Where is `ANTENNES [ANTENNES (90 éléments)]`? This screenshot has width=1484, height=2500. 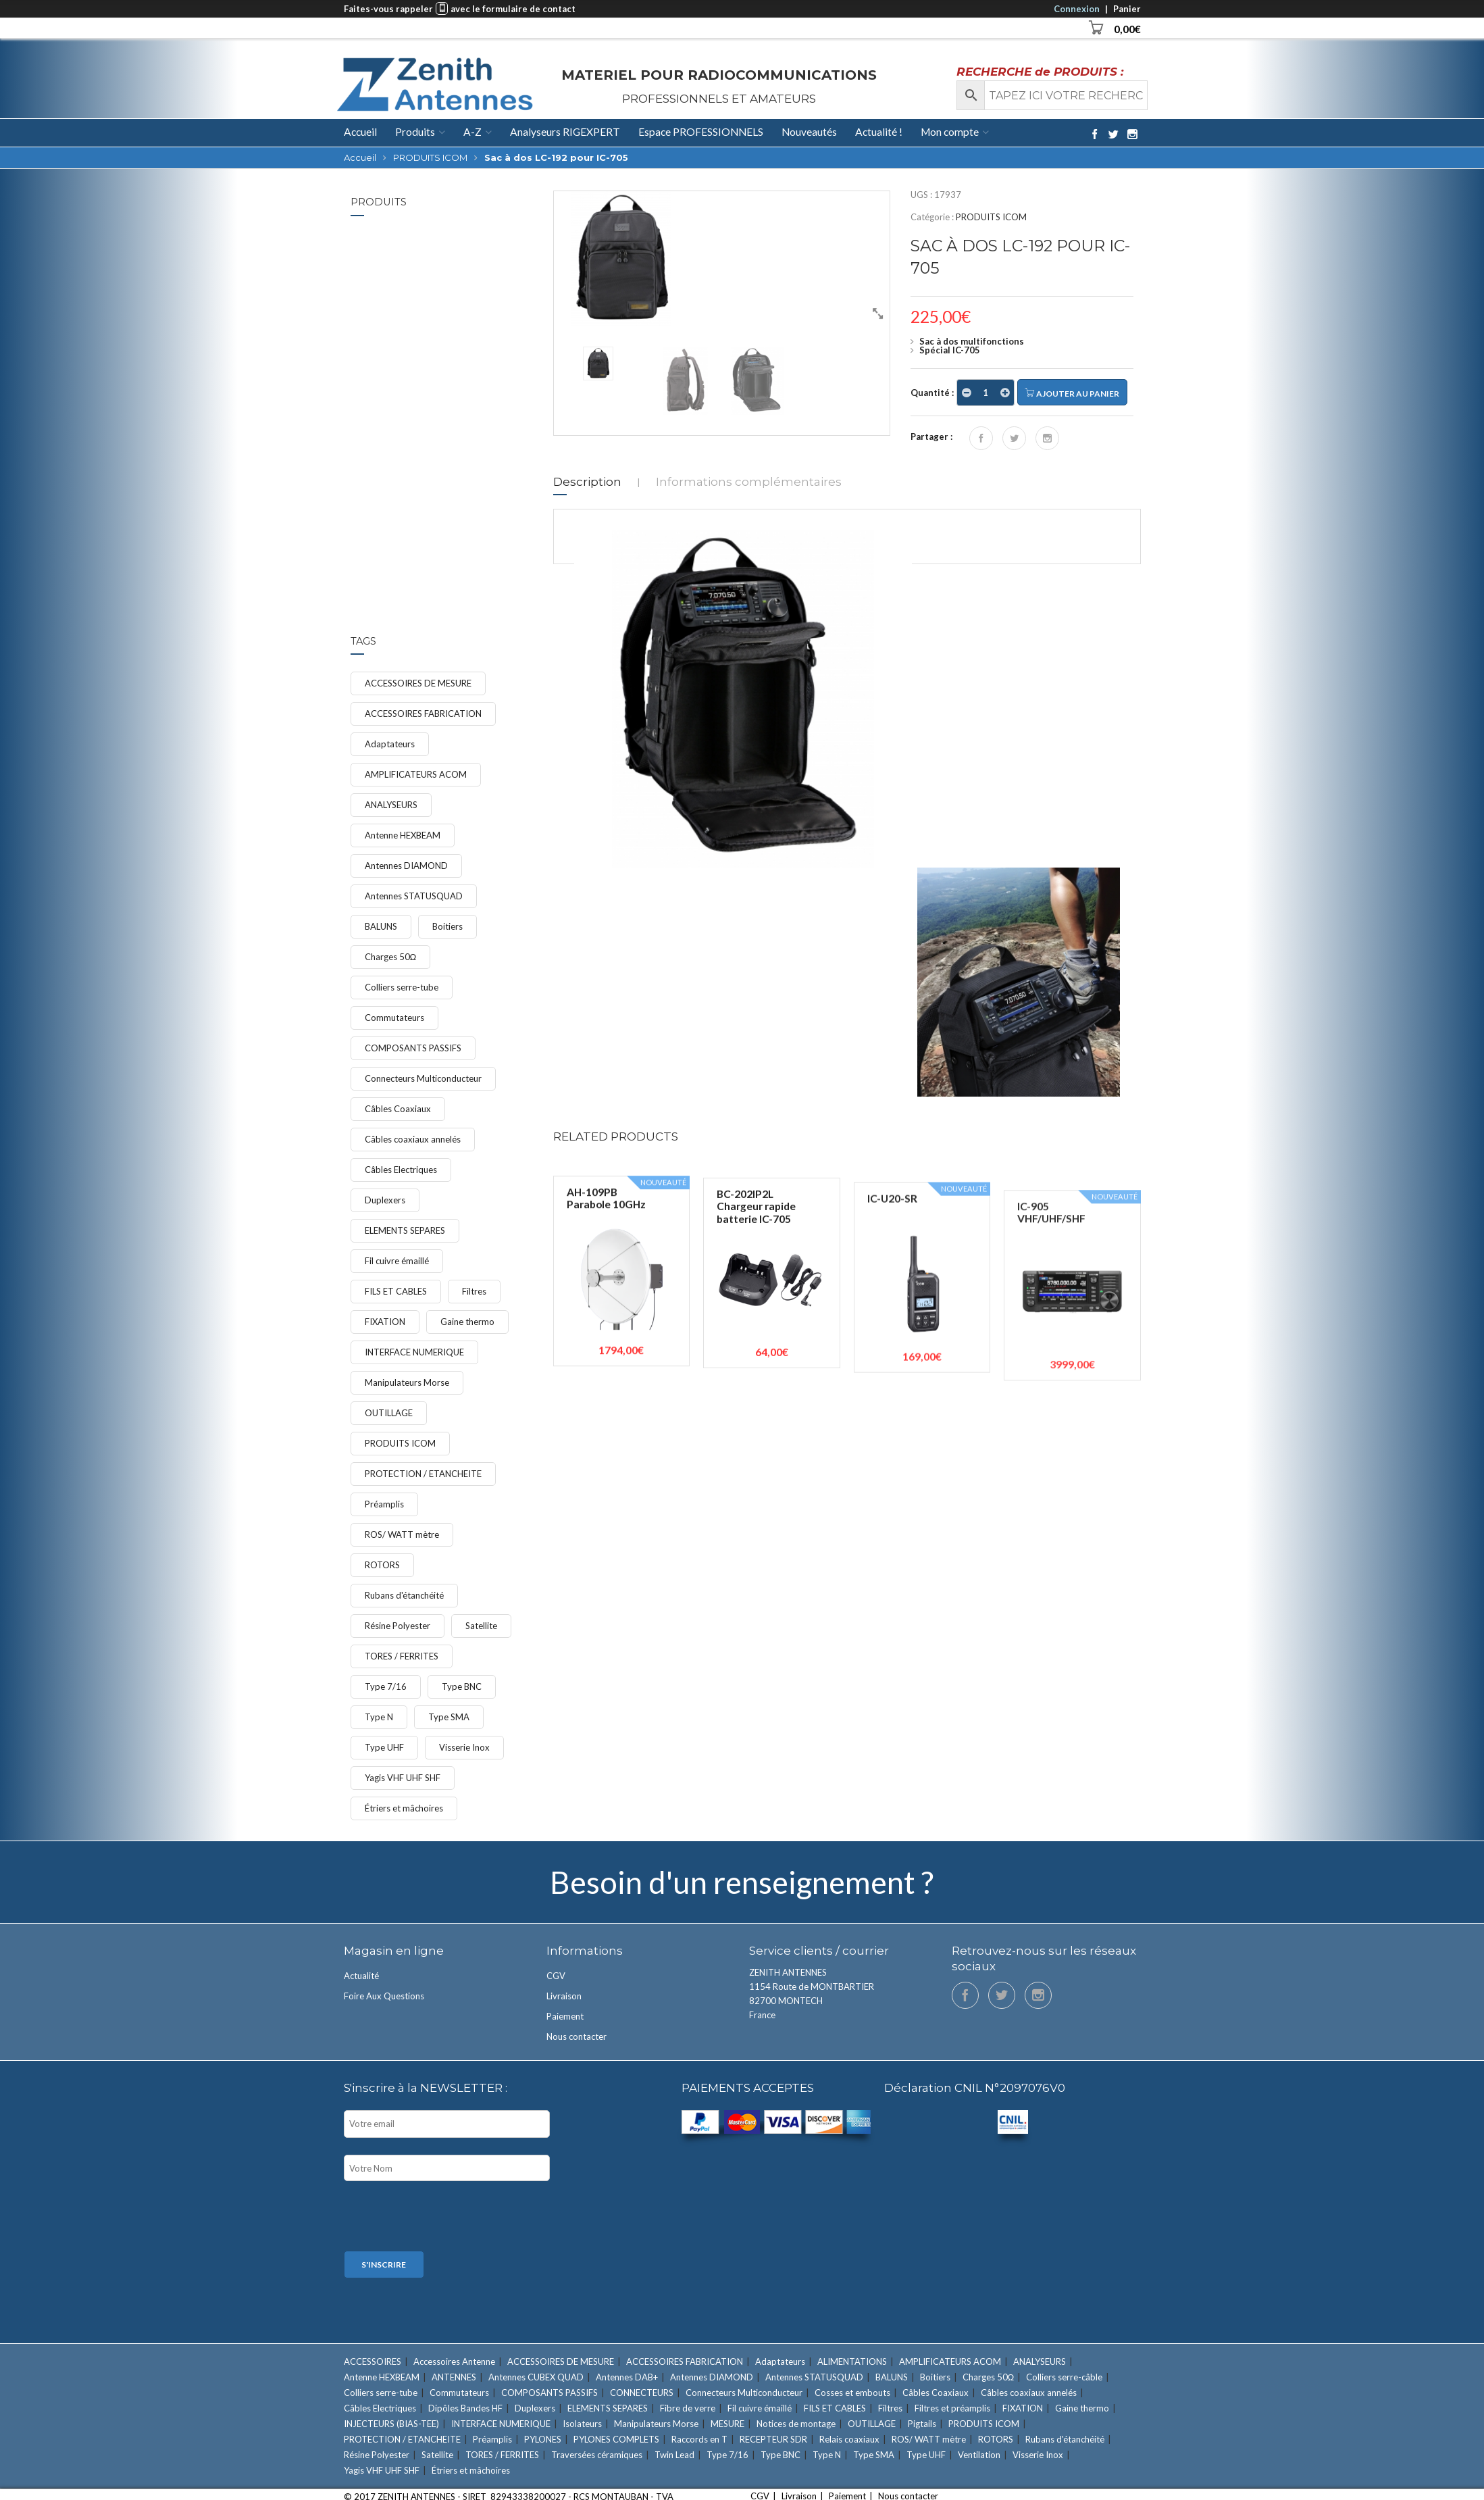
ANTENNES [ANTENNES (90 éléments)] is located at coordinates (454, 2377).